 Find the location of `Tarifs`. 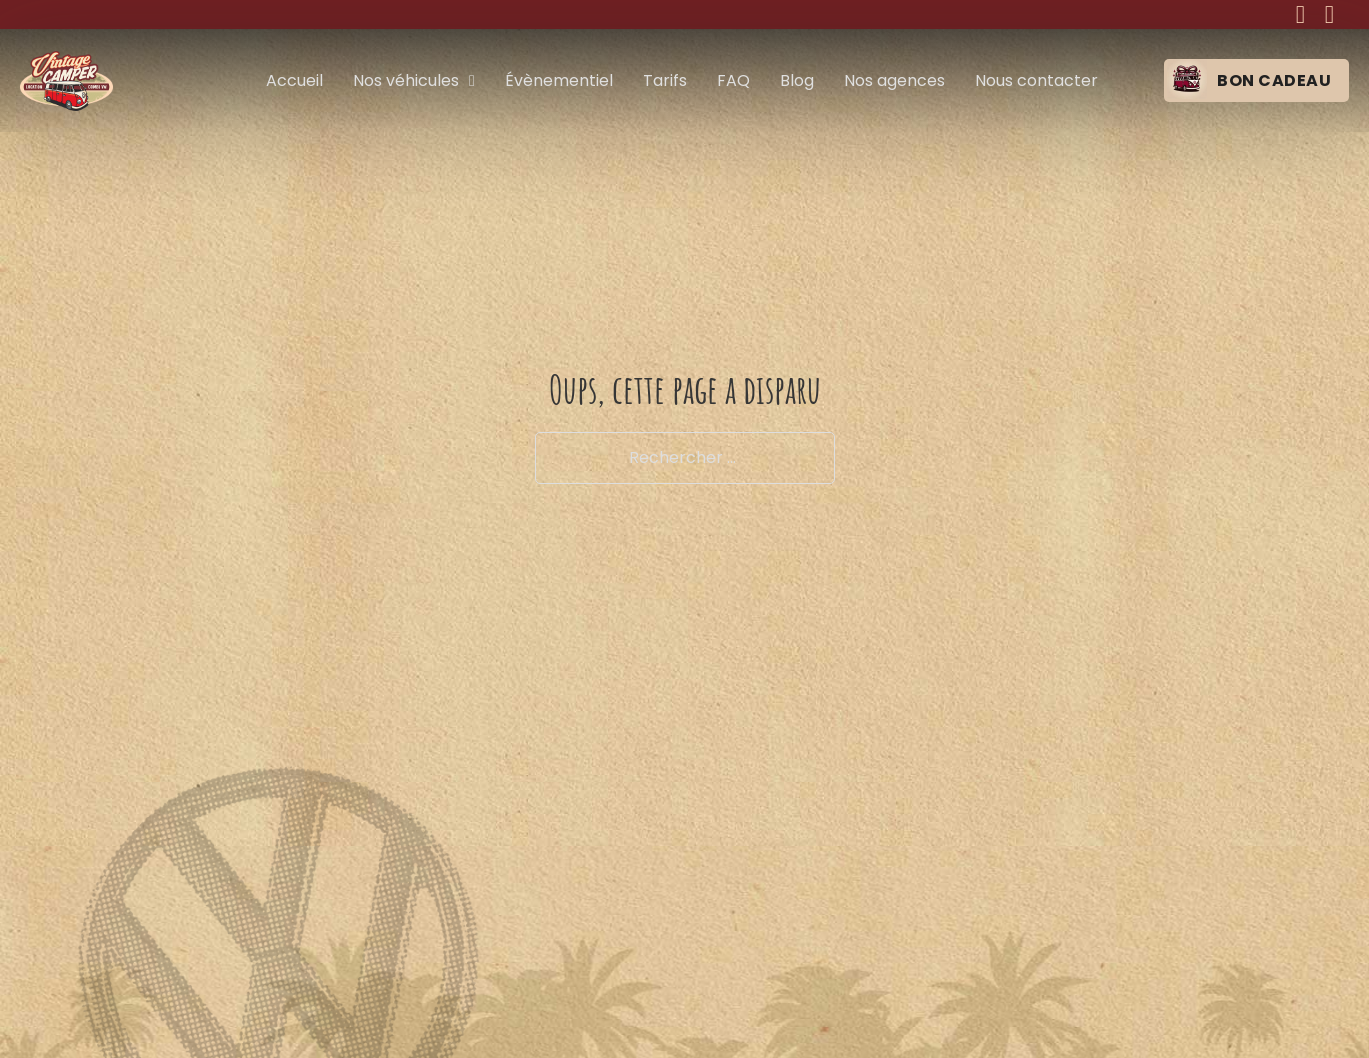

Tarifs is located at coordinates (665, 80).